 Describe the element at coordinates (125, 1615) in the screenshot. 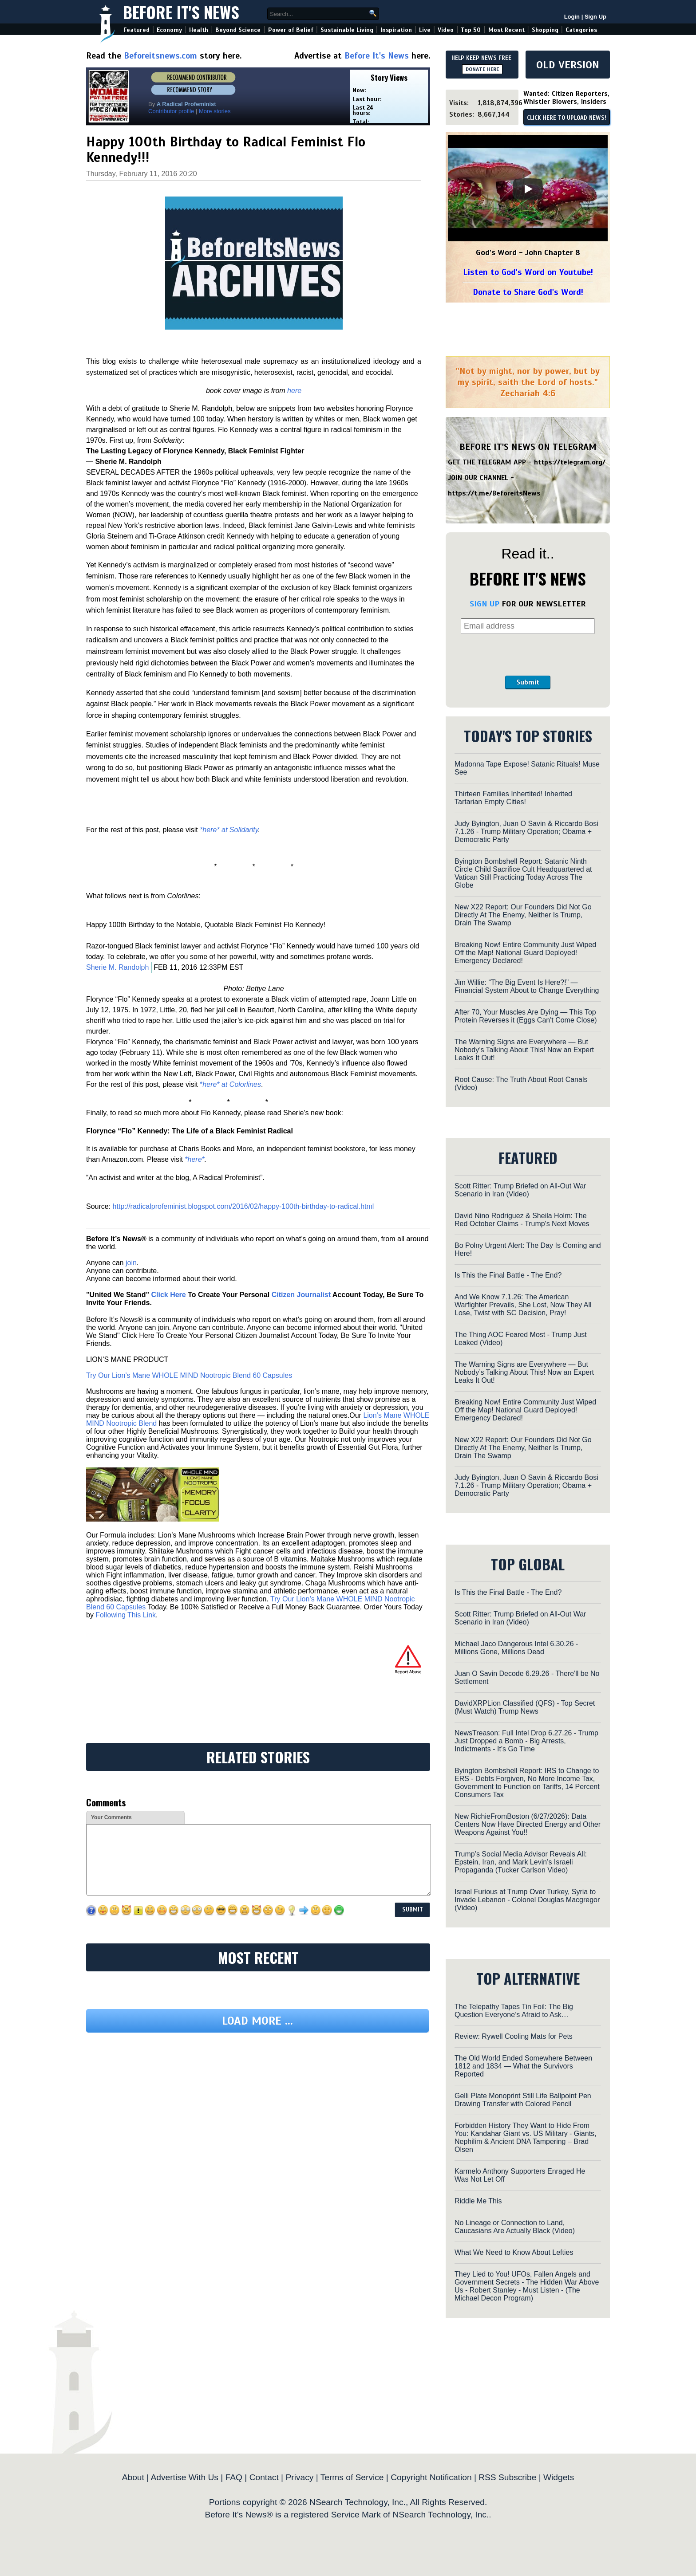

I see `Following This Link` at that location.